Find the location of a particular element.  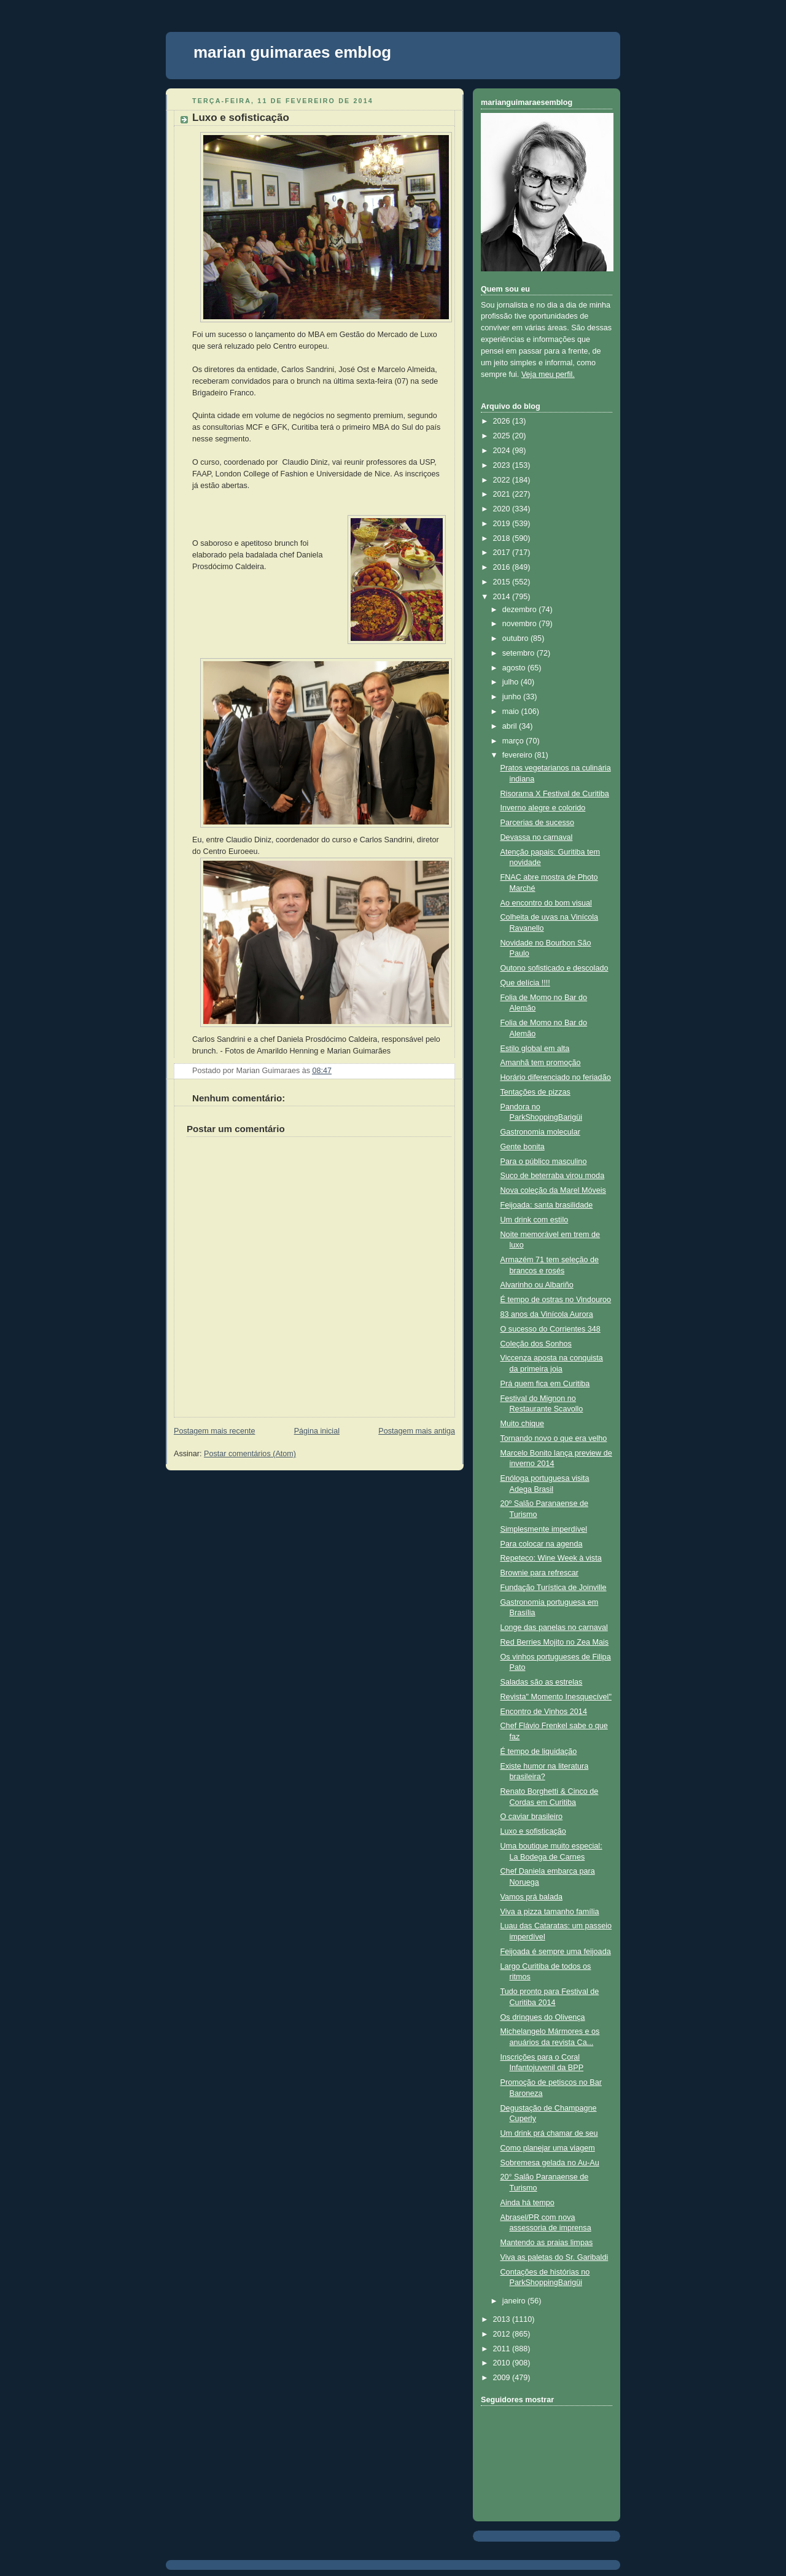

Suco de beterraba virou moda is located at coordinates (552, 1175).